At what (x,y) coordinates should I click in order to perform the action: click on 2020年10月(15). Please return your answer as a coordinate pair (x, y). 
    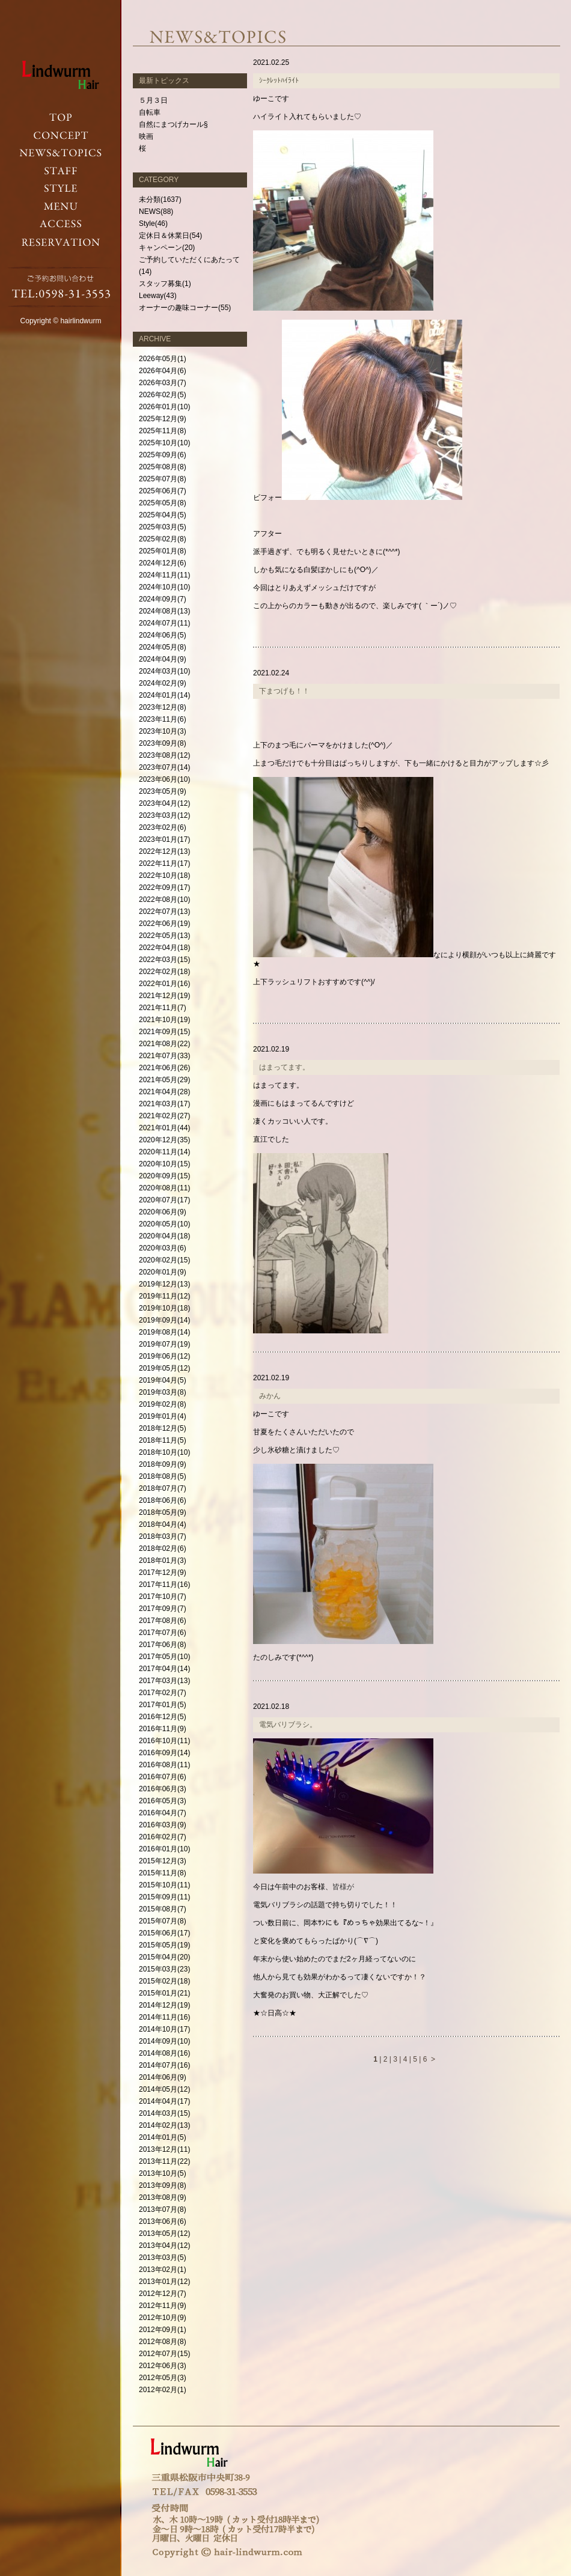
    Looking at the image, I should click on (164, 1164).